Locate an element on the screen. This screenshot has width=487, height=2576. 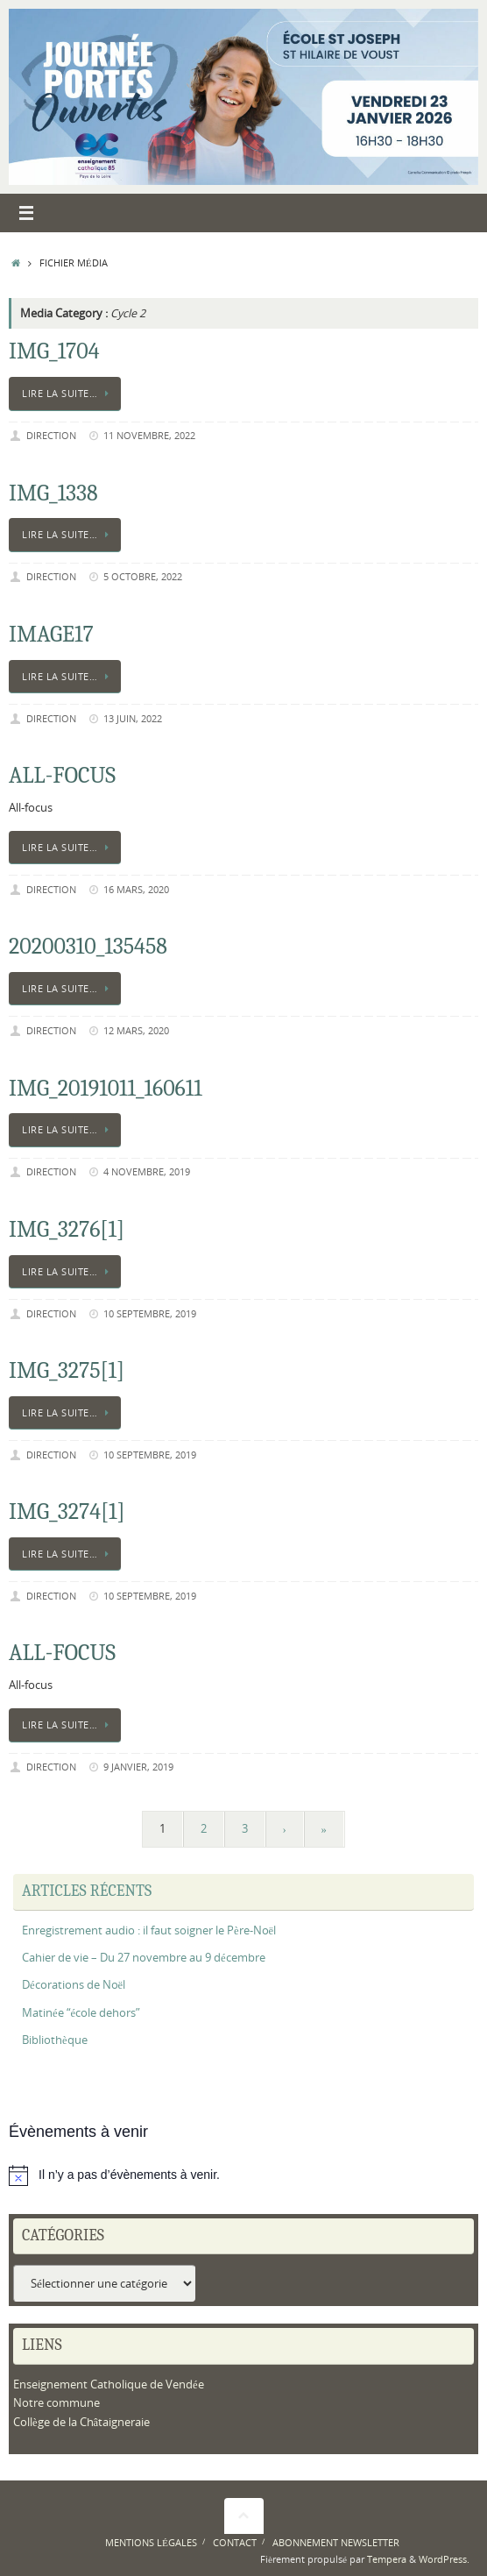
IMG_20191011_160611 is located at coordinates (105, 1088).